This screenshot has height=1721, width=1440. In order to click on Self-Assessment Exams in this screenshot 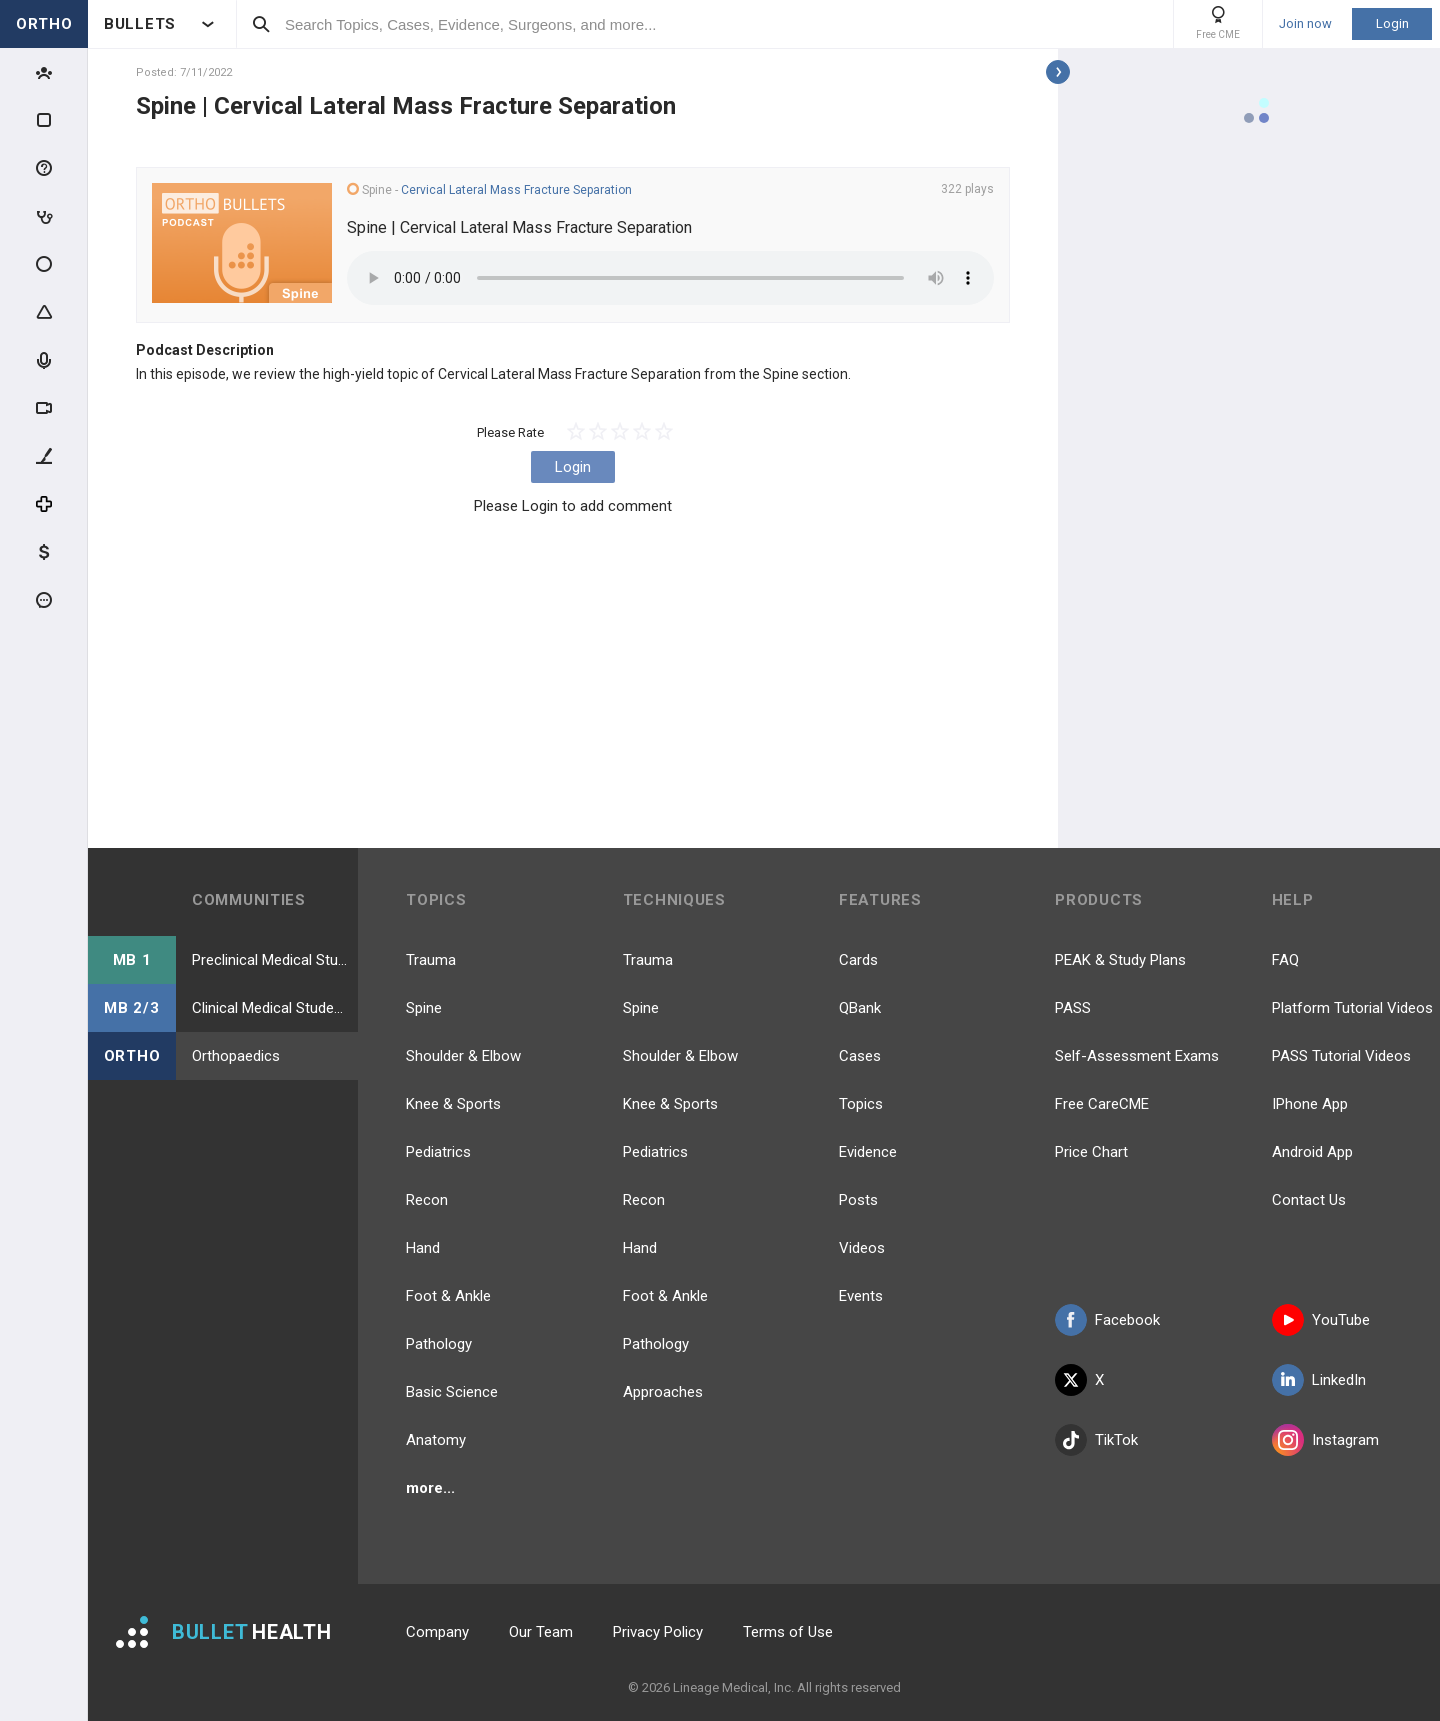, I will do `click(1137, 1056)`.